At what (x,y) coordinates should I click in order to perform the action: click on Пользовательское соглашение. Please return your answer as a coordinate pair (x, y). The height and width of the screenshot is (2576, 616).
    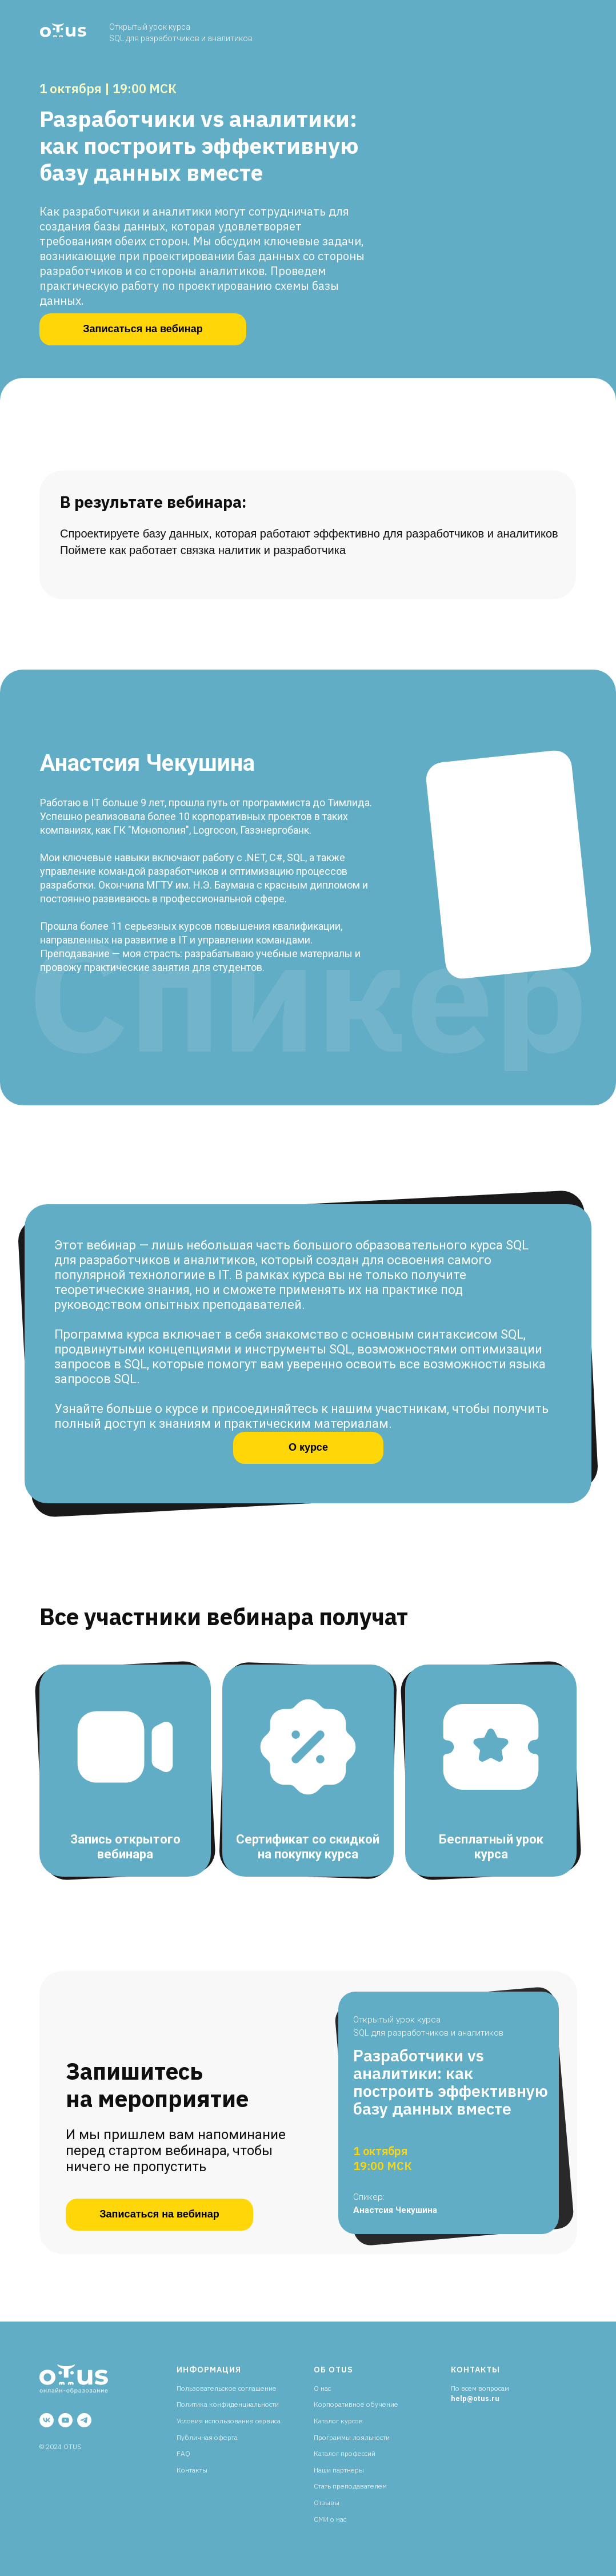
    Looking at the image, I should click on (227, 2388).